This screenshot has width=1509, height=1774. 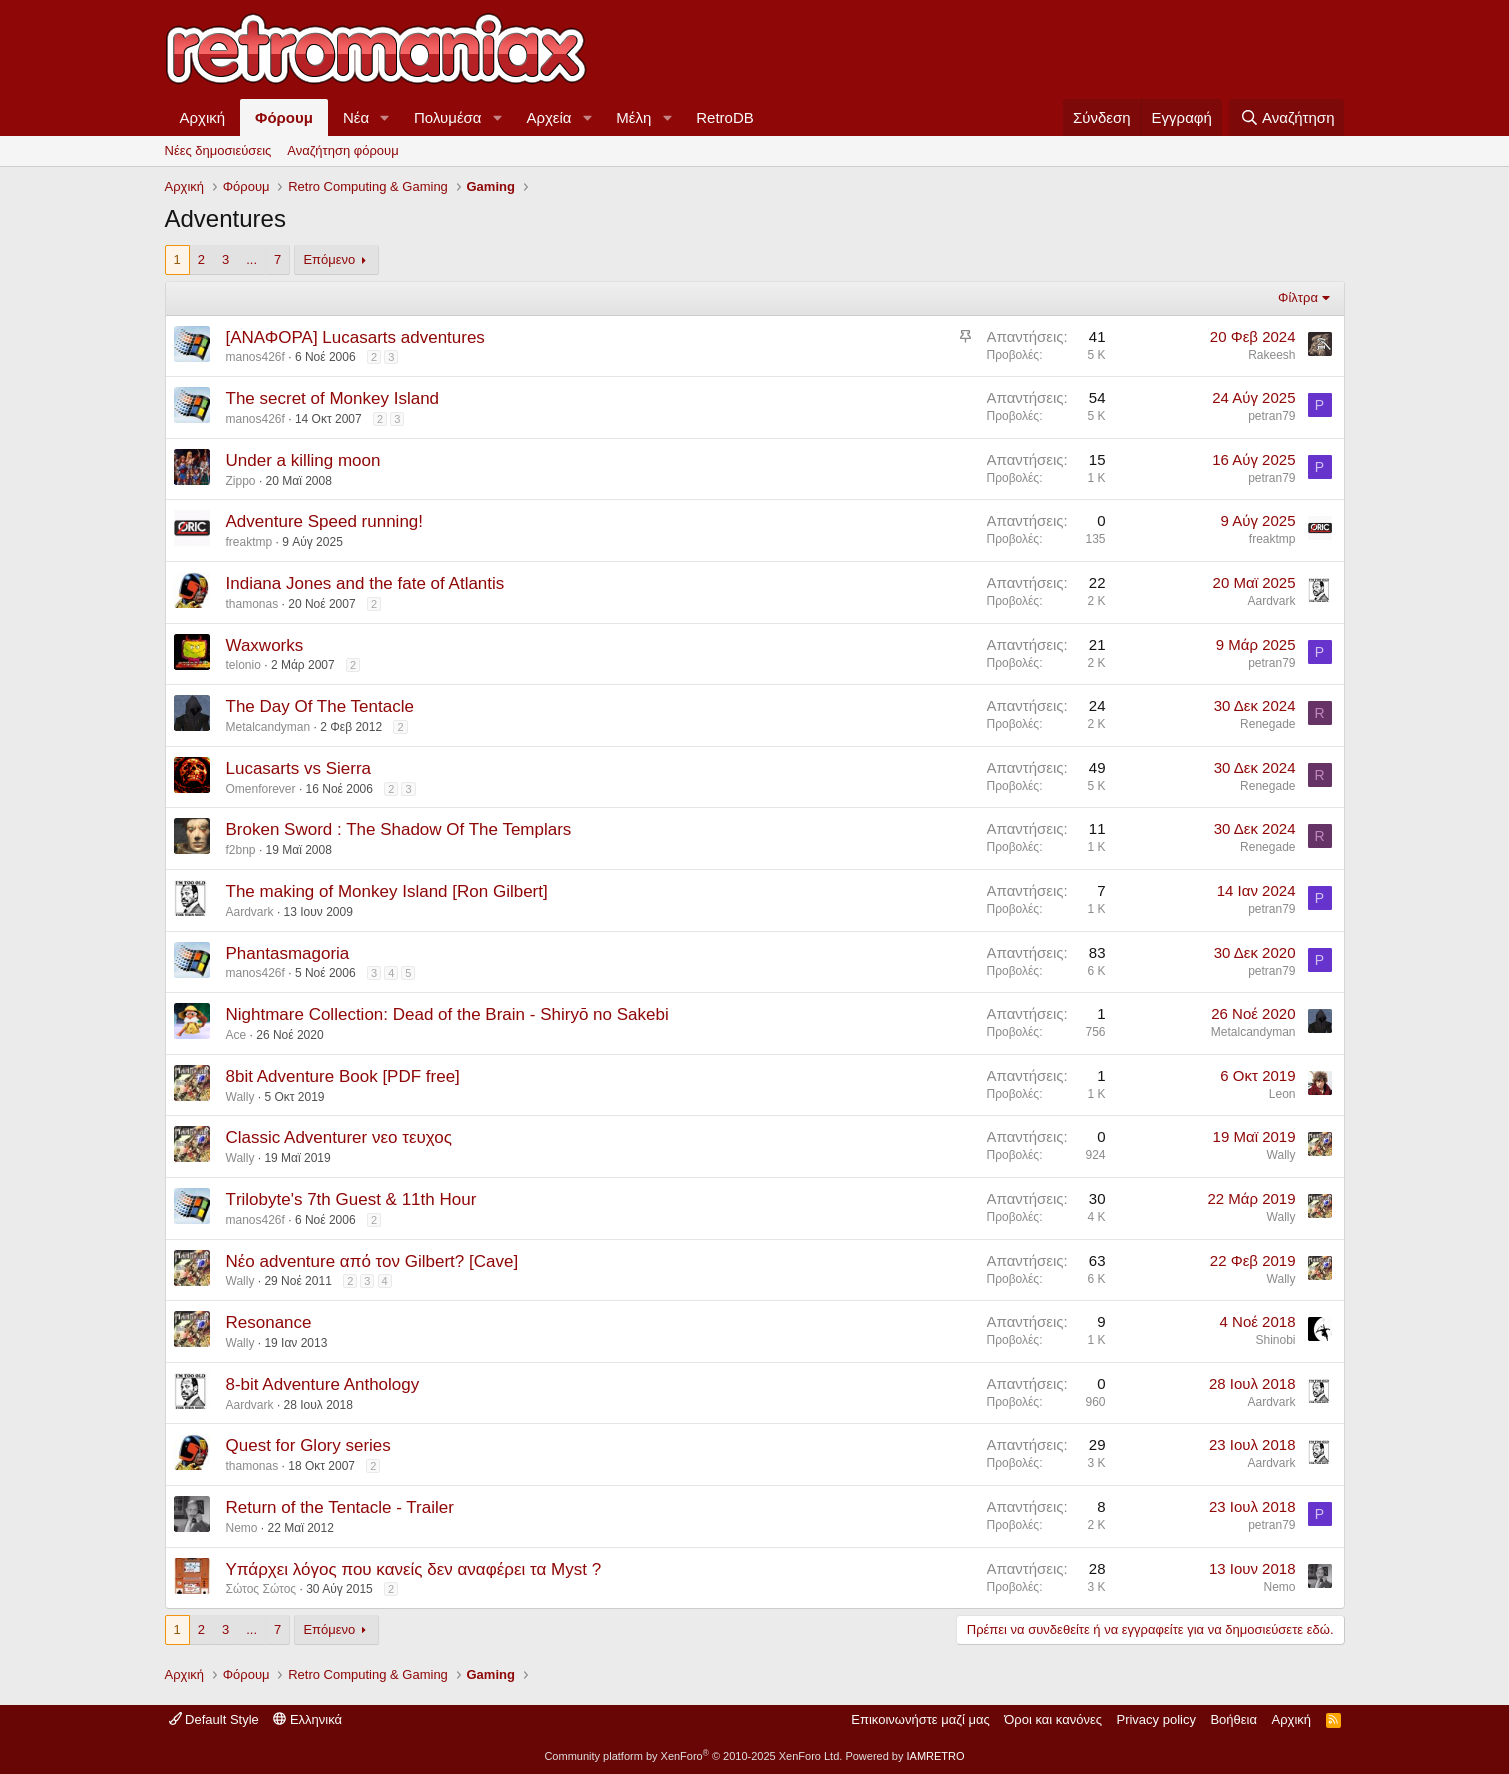 I want to click on [button], so click(x=385, y=117).